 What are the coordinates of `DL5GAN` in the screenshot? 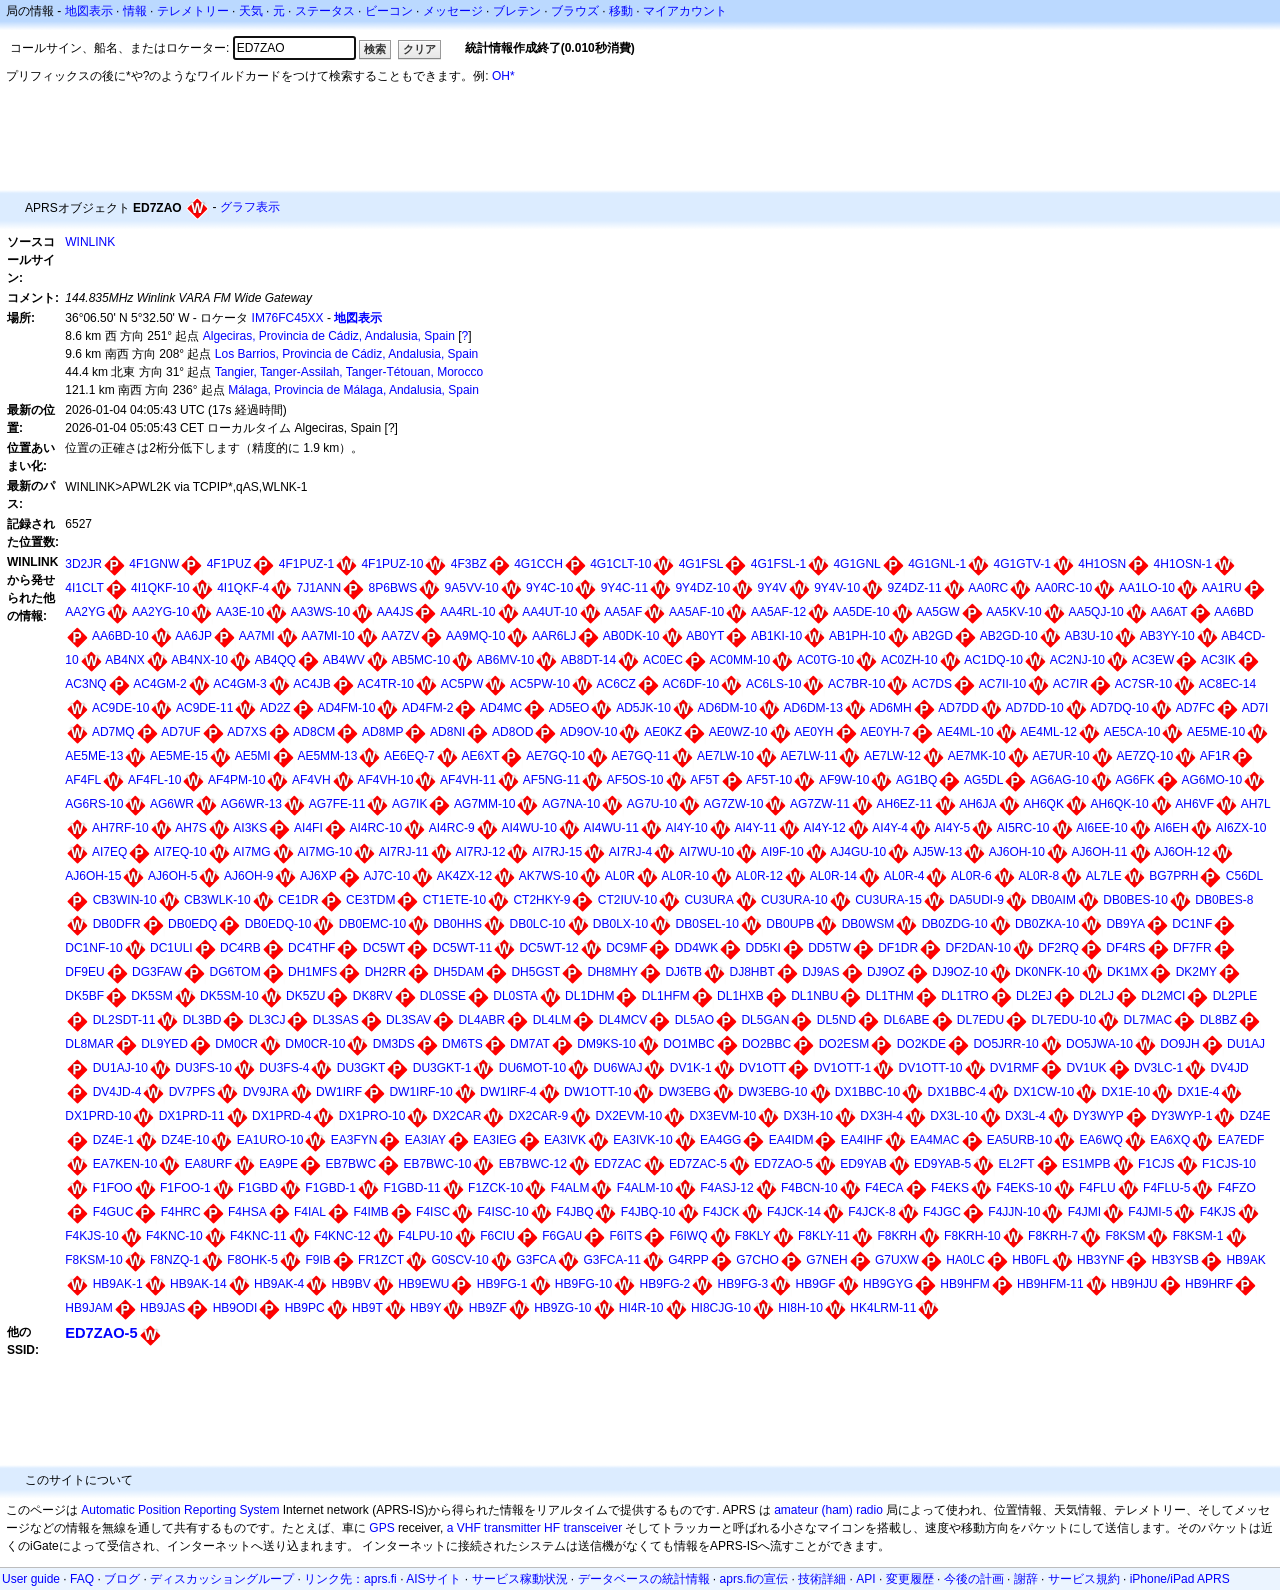 It's located at (765, 1020).